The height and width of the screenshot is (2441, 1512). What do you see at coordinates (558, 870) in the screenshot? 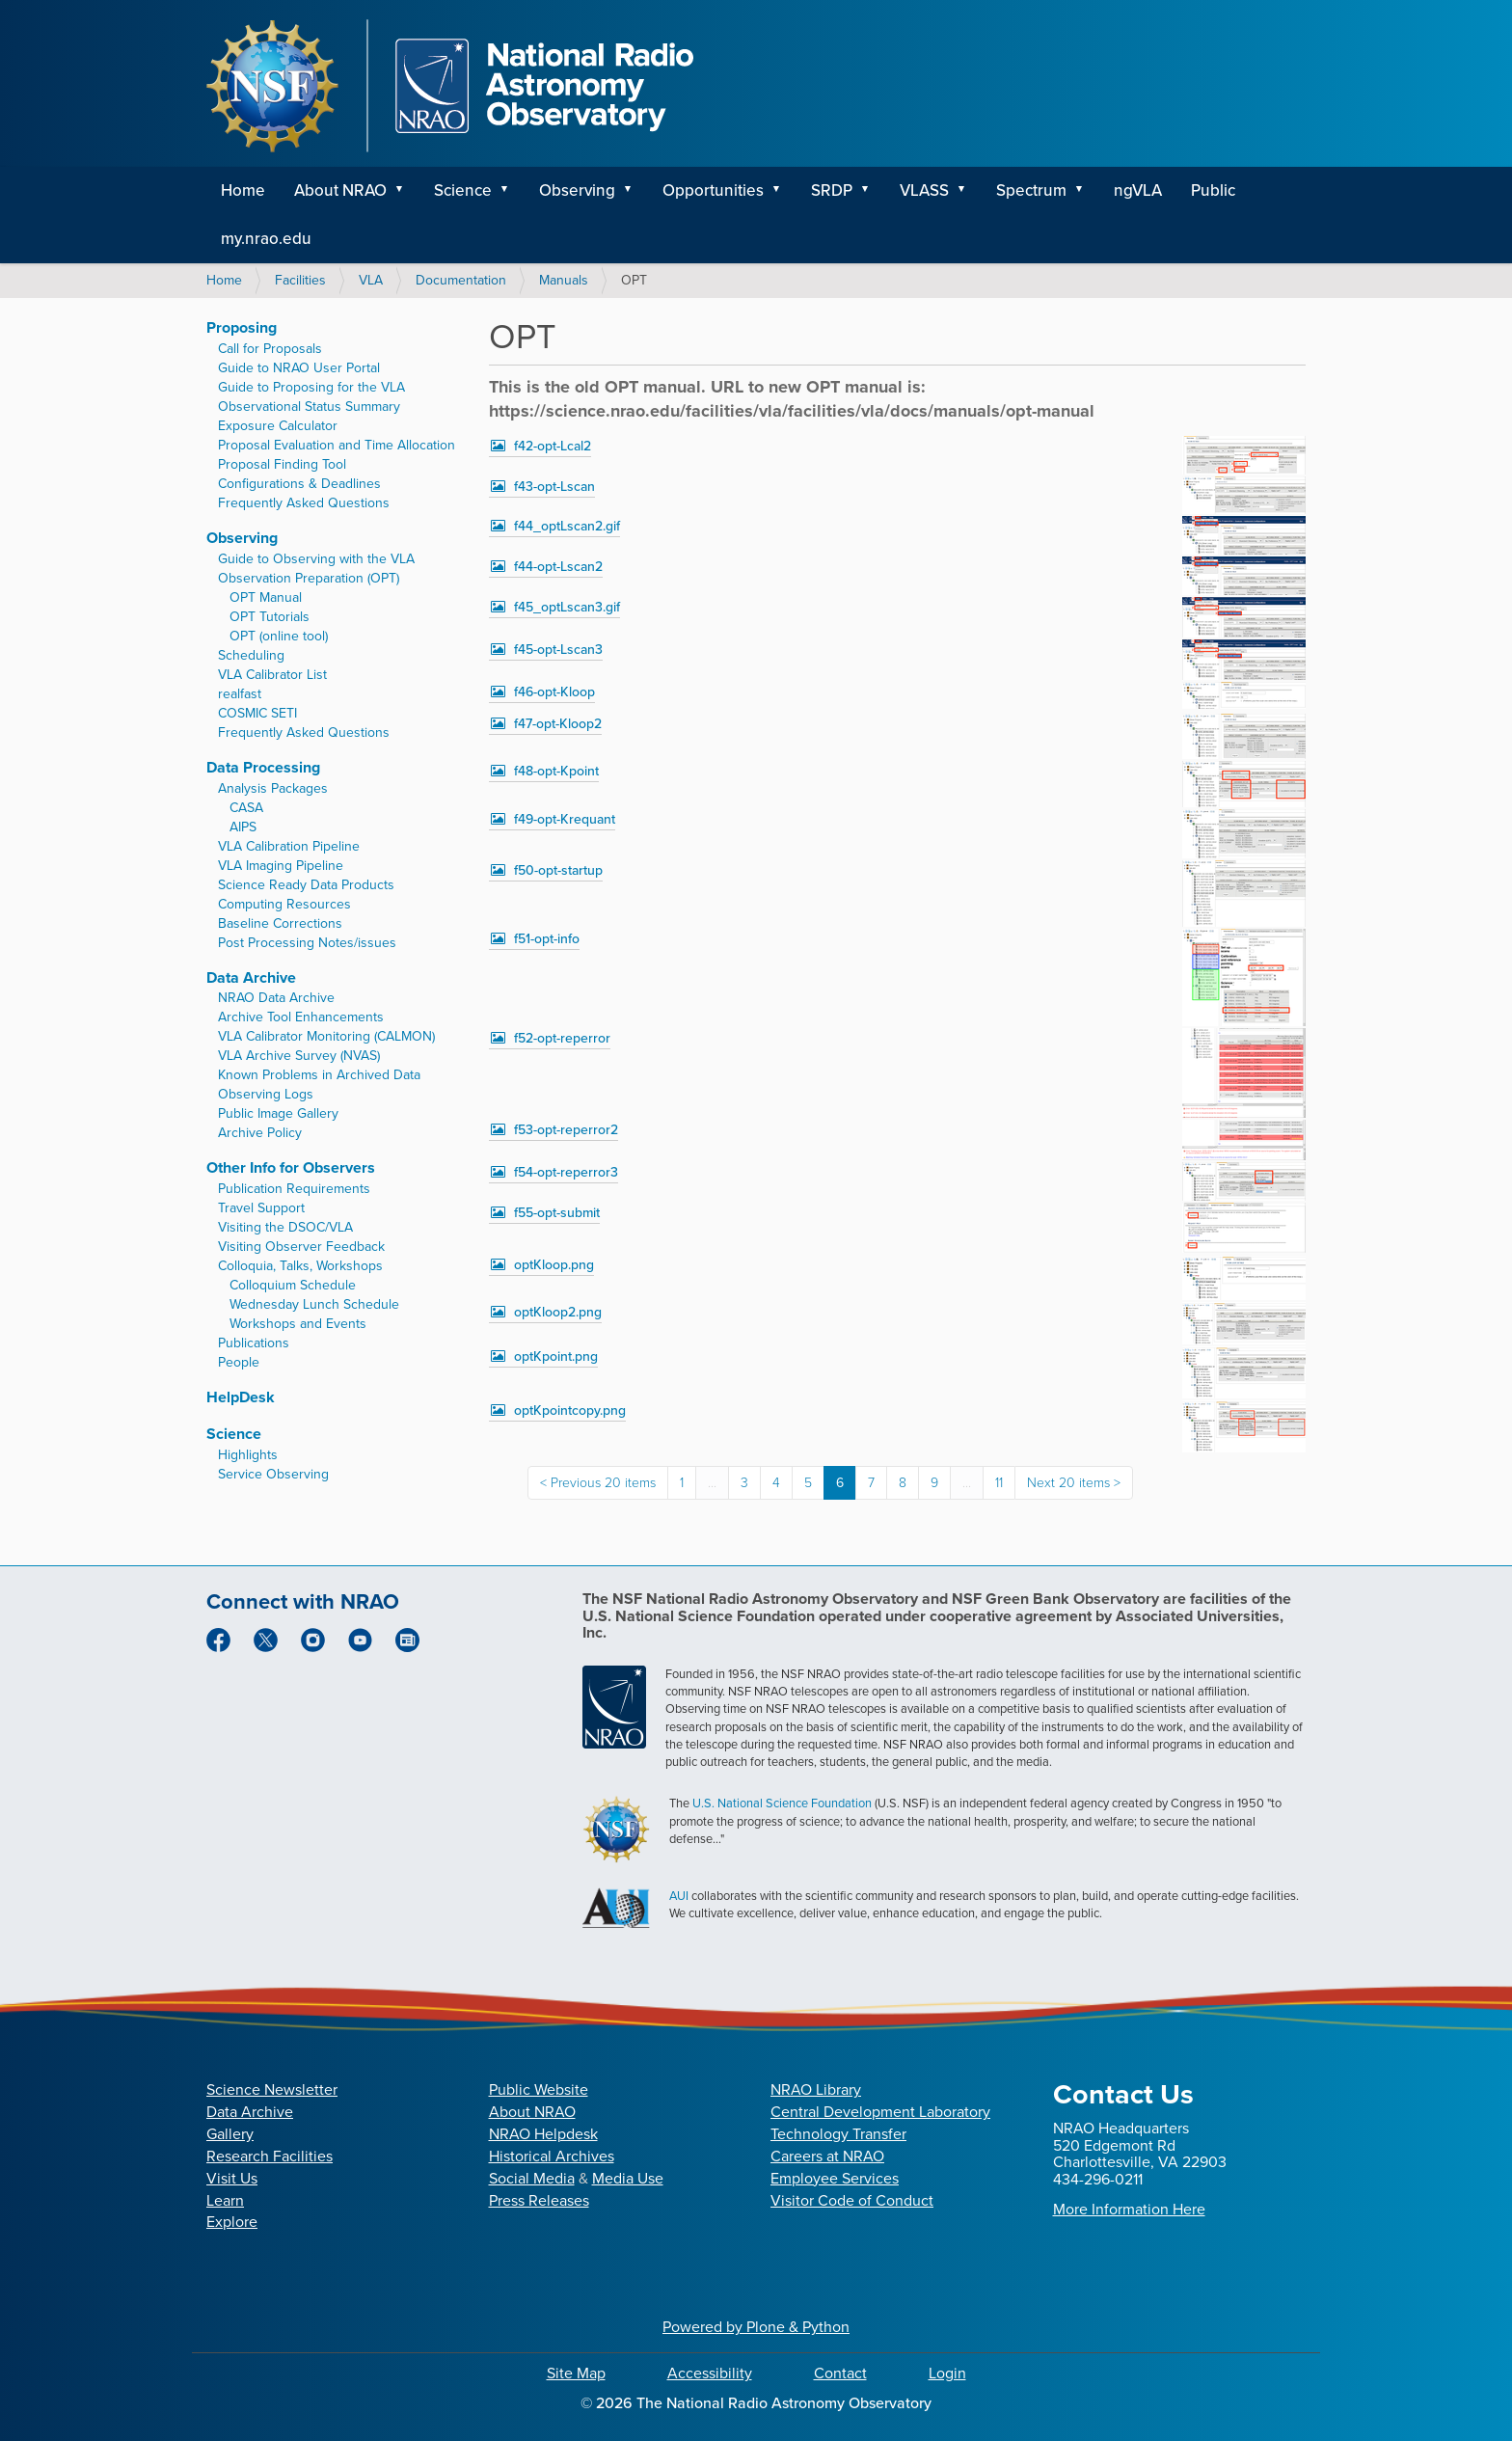
I see `f50-opt-startup` at bounding box center [558, 870].